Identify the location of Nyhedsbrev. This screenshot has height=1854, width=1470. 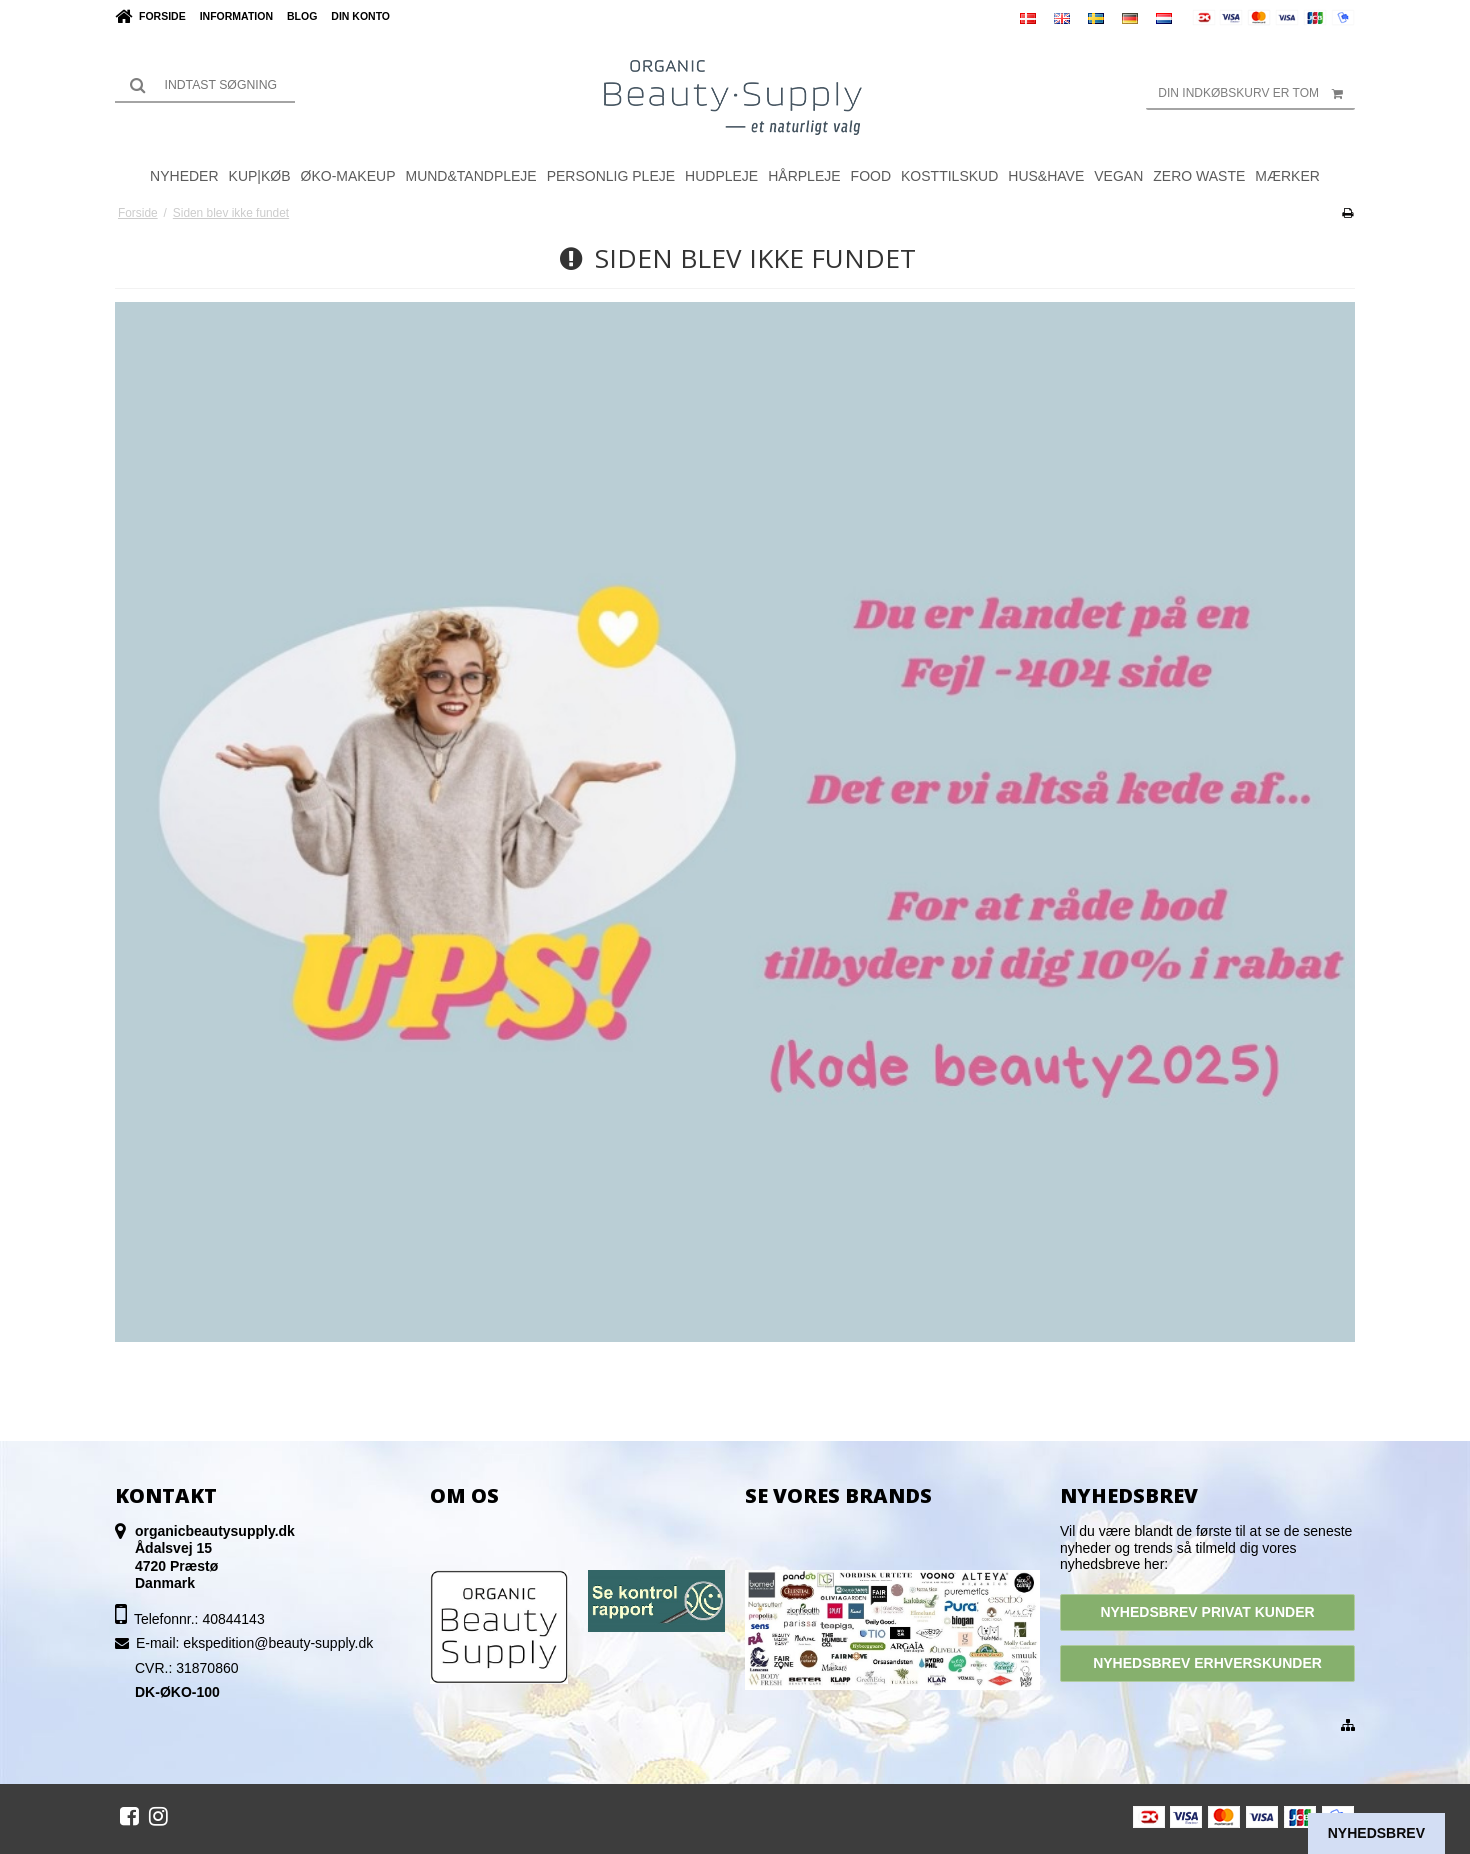
(1376, 1833).